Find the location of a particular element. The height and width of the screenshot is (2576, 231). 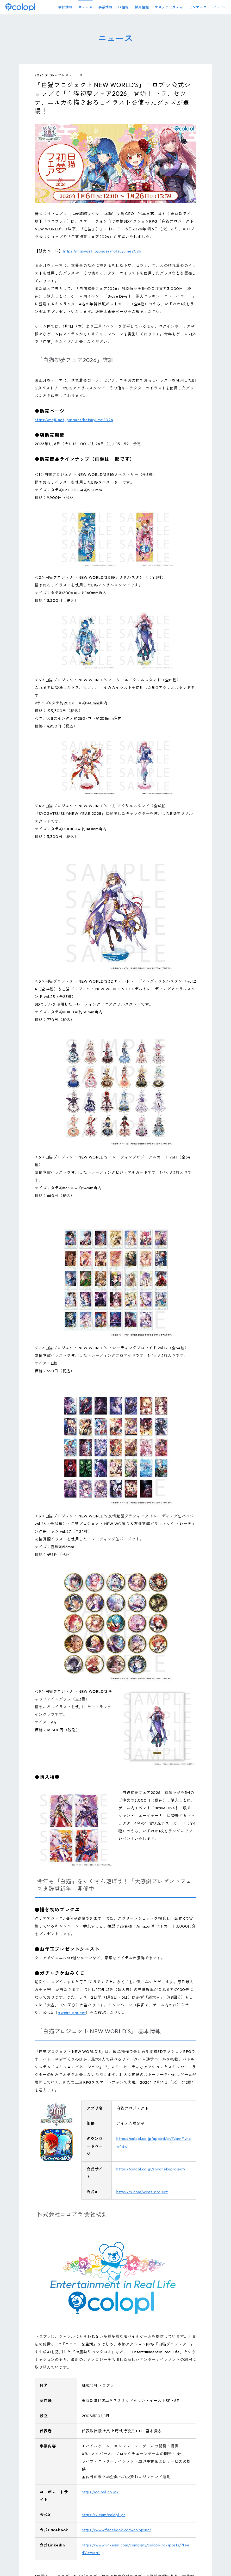

https://x.com/wcat_project is located at coordinates (142, 2191).